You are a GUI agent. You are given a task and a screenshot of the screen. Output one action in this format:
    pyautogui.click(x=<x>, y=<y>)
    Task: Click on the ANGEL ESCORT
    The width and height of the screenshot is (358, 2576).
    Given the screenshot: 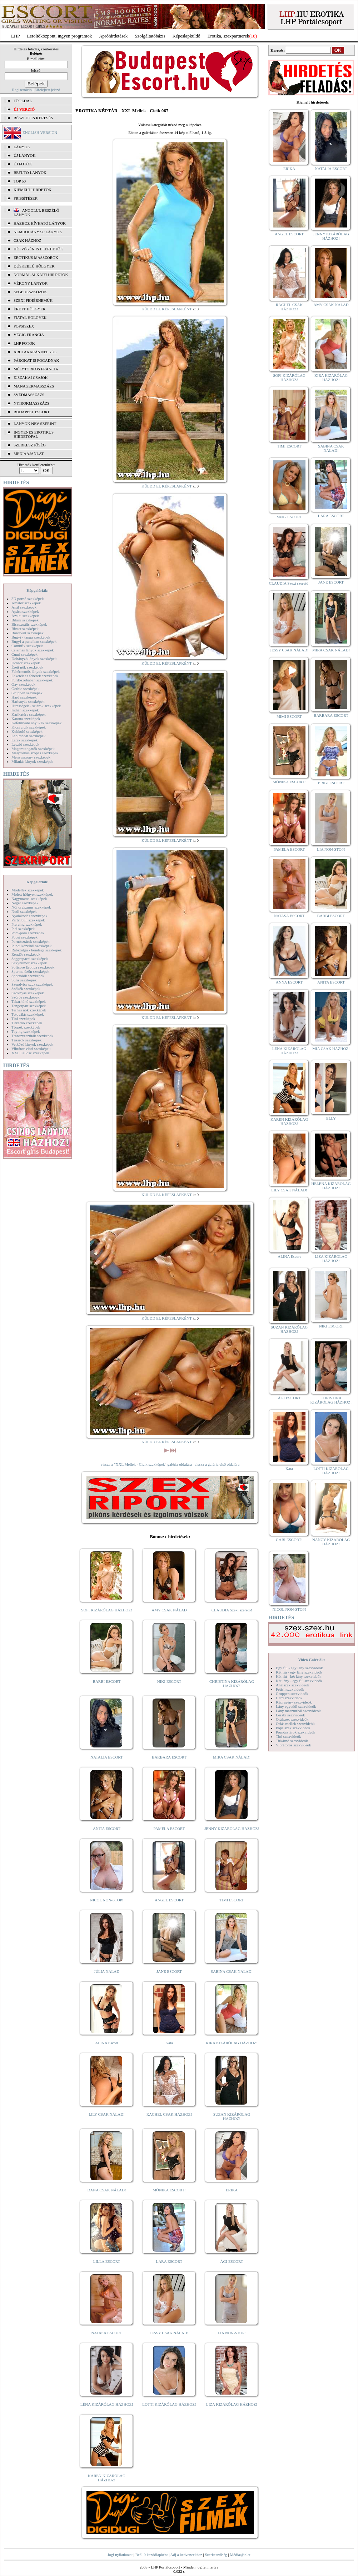 What is the action you would take?
    pyautogui.click(x=169, y=1900)
    